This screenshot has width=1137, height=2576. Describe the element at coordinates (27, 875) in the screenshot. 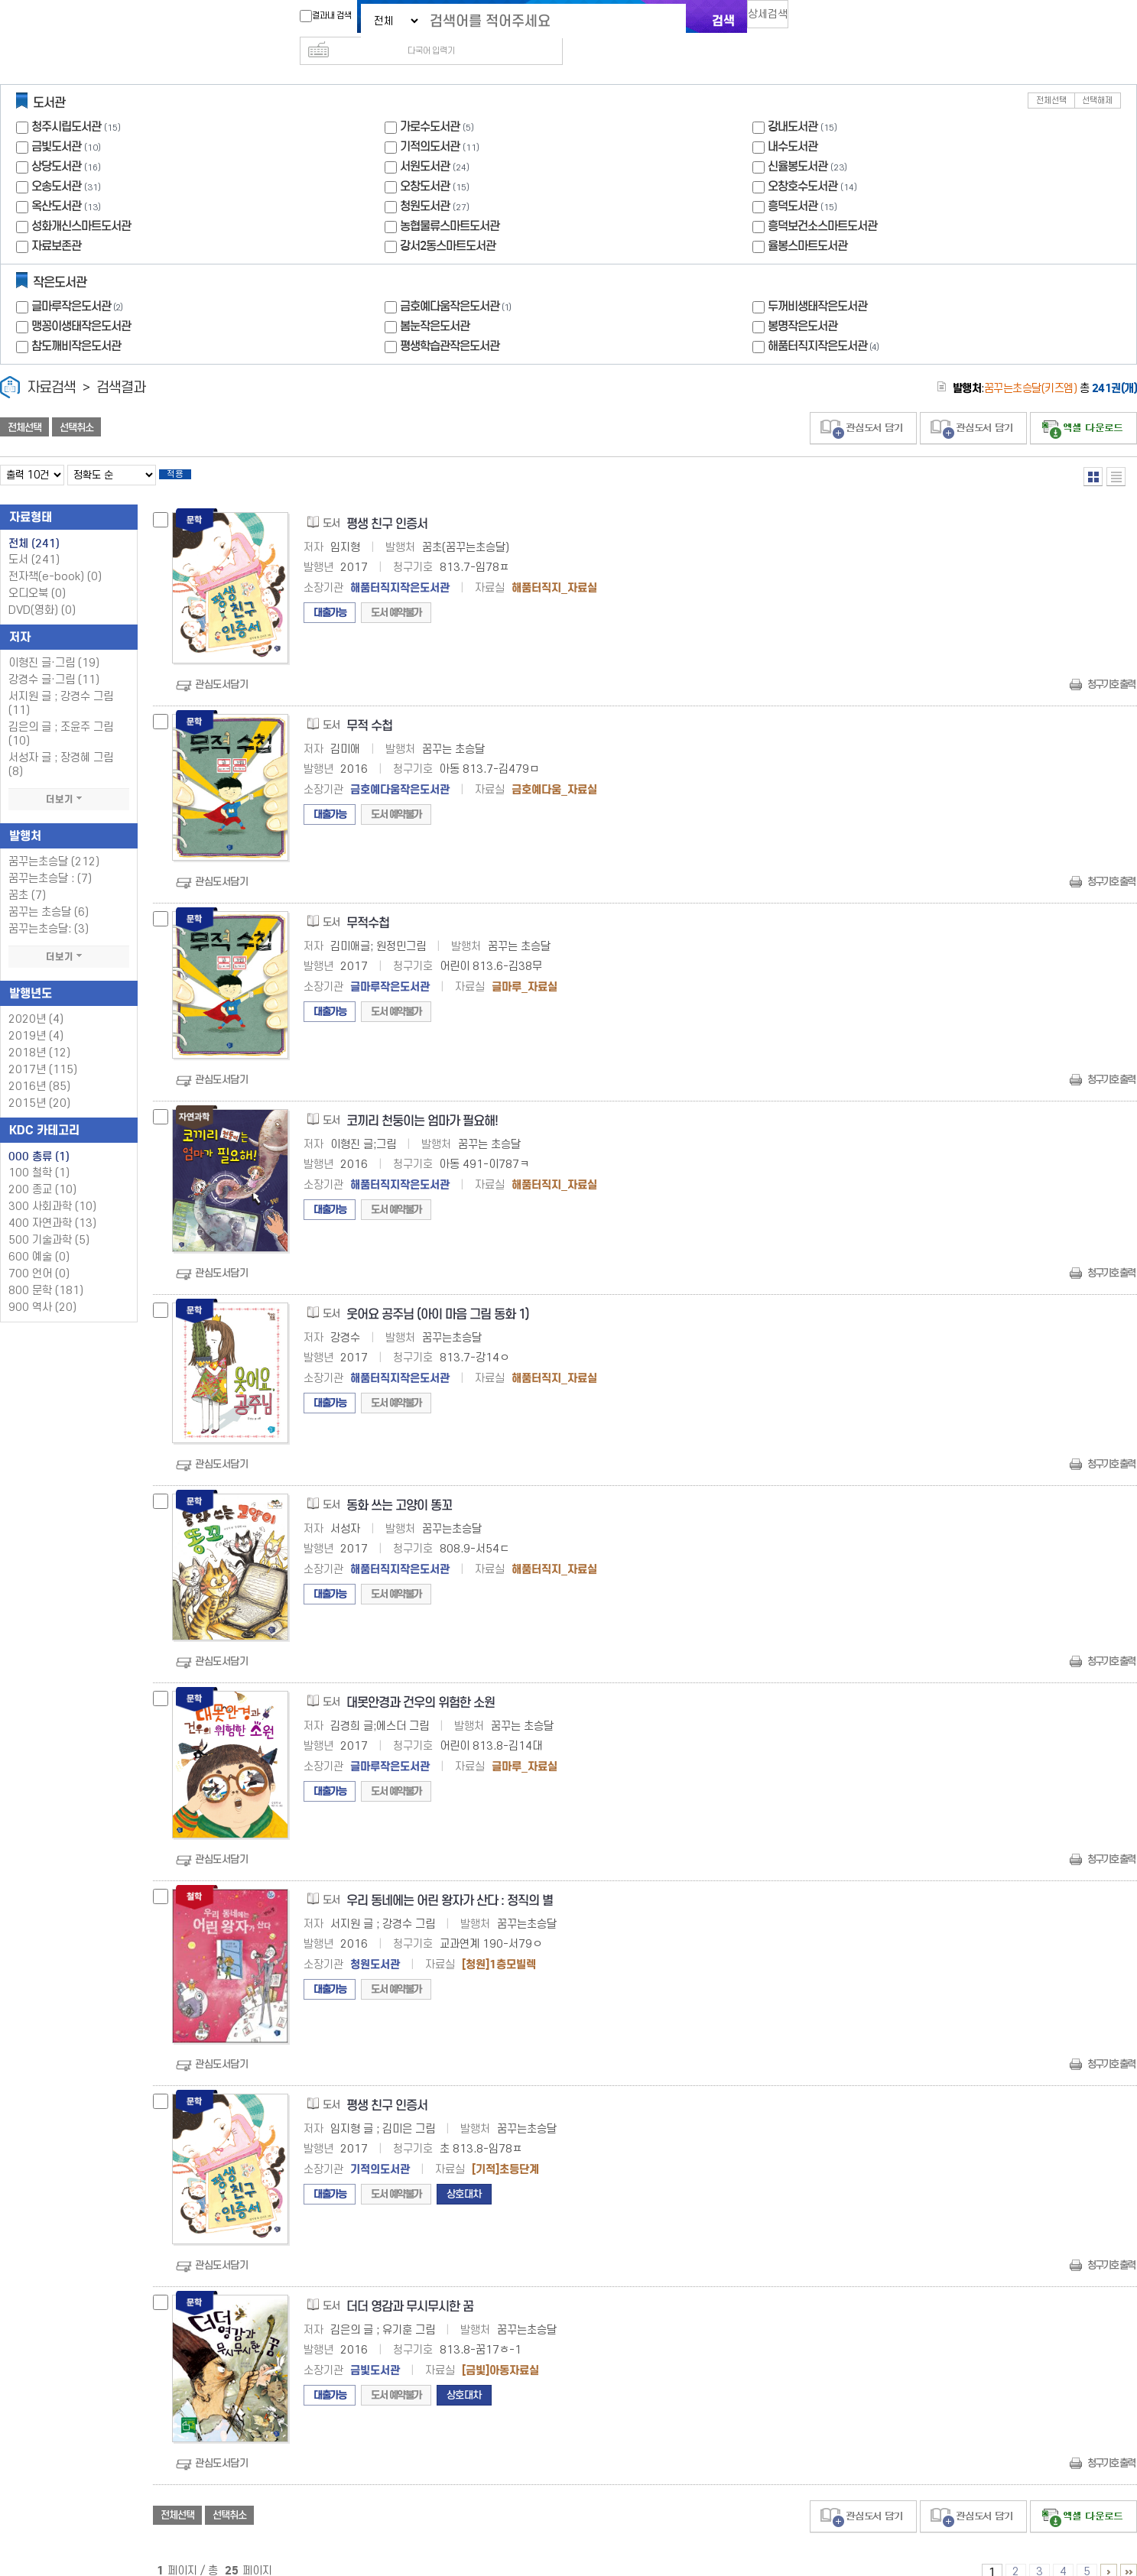

I see `꿈초 (7)` at that location.